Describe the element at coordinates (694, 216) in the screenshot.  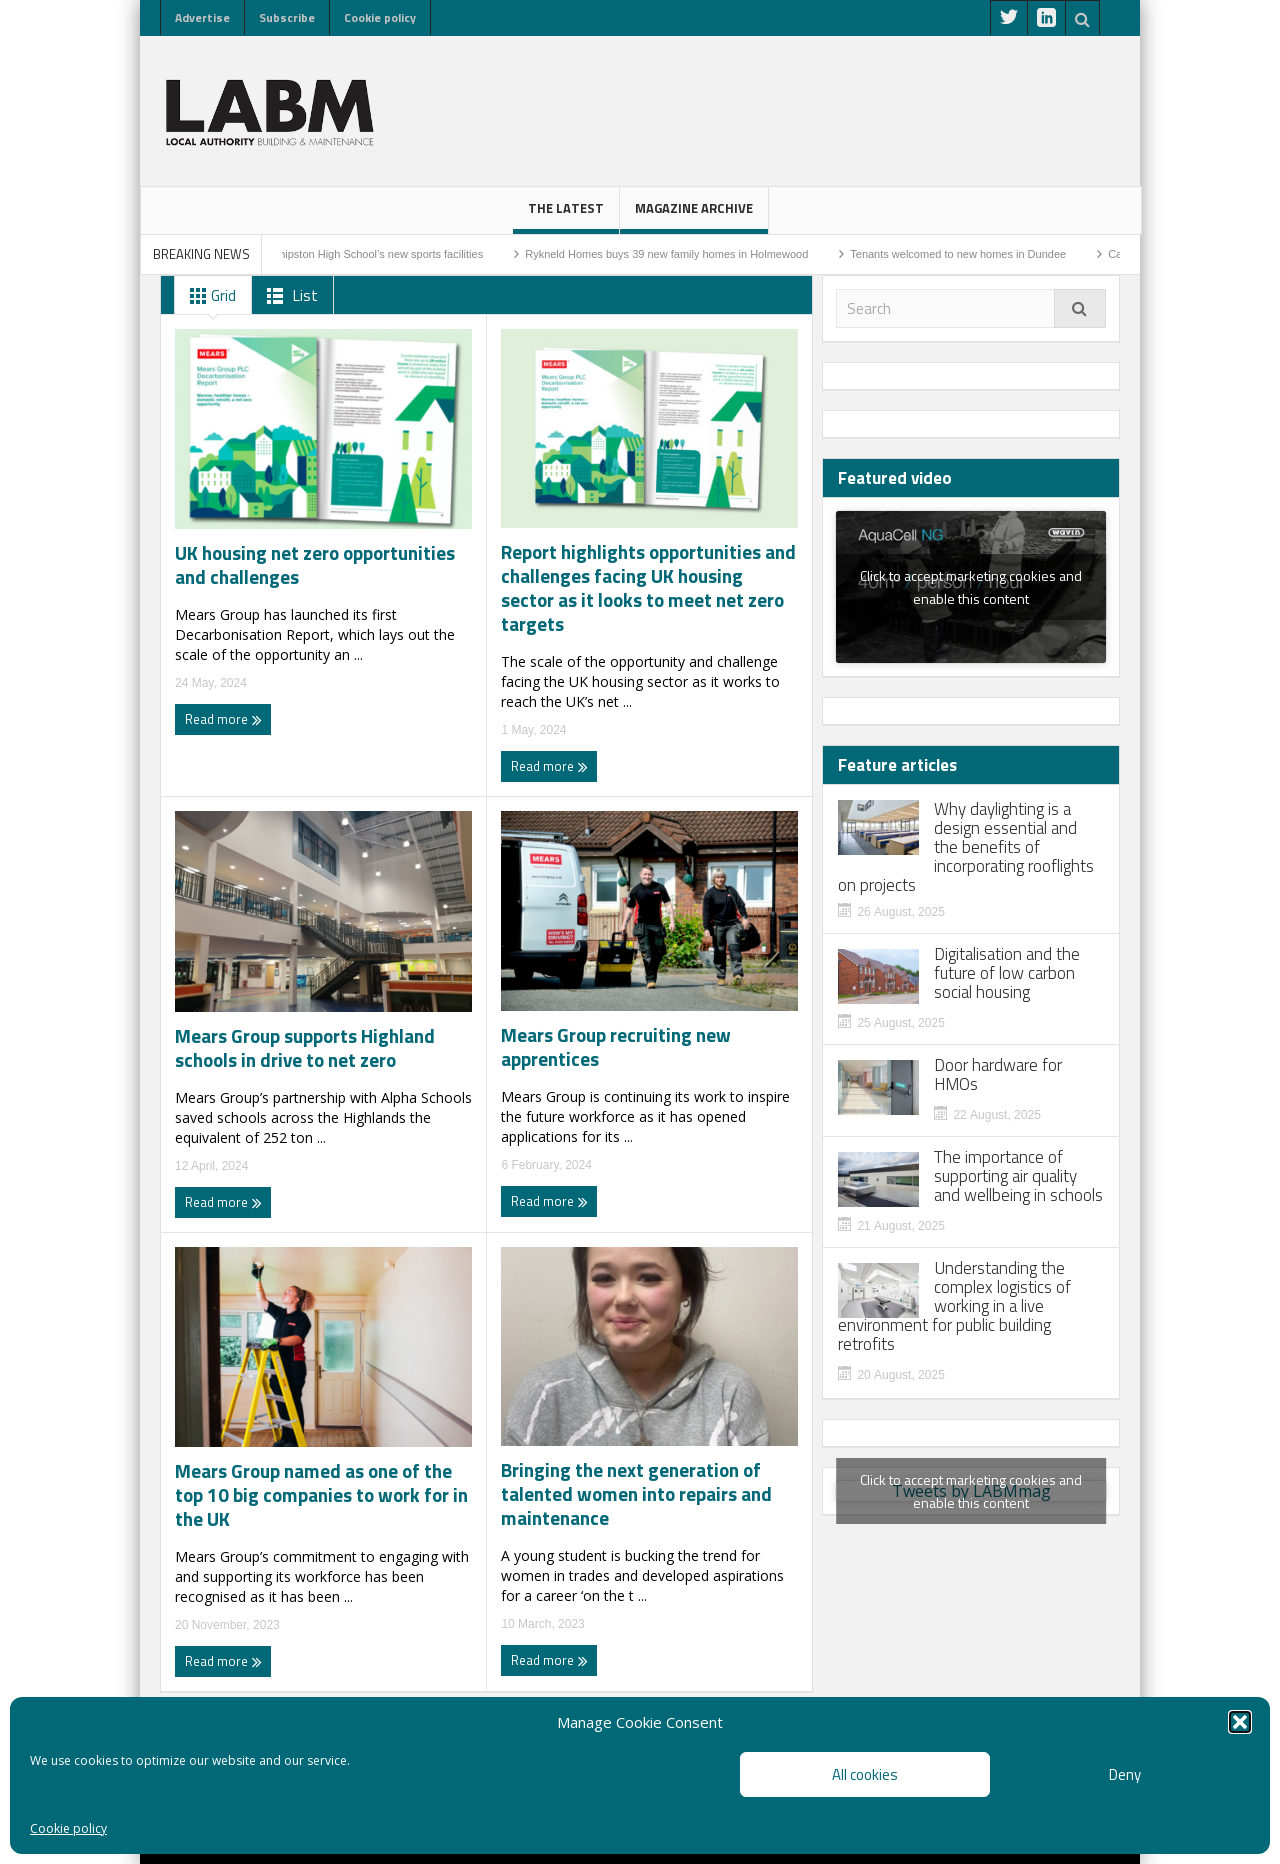
I see `Magazine Archive` at that location.